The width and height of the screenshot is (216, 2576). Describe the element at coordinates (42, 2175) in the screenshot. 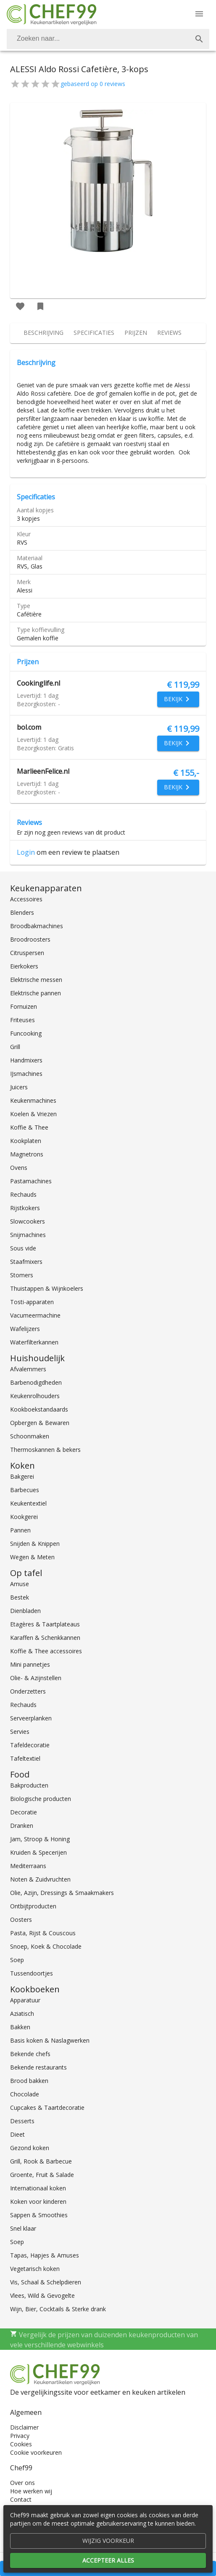

I see `Groente, Fruit & Salade` at that location.